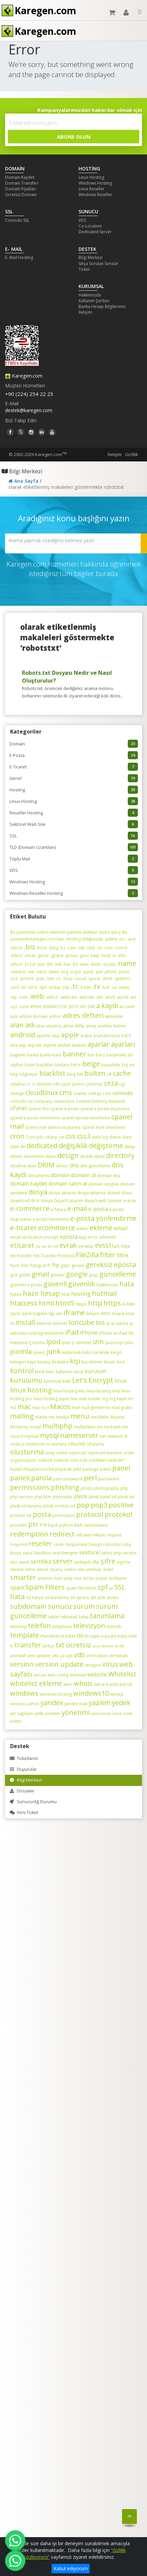 This screenshot has width=147, height=2576. Describe the element at coordinates (54, 987) in the screenshot. I see `.today` at that location.